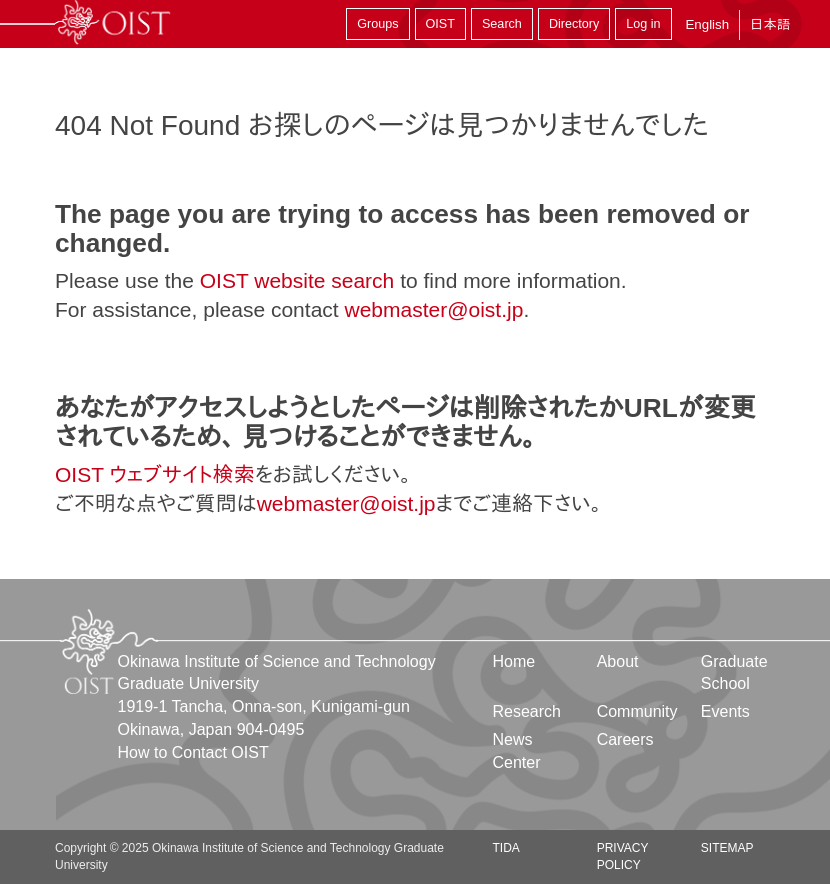  What do you see at coordinates (707, 24) in the screenshot?
I see `English` at bounding box center [707, 24].